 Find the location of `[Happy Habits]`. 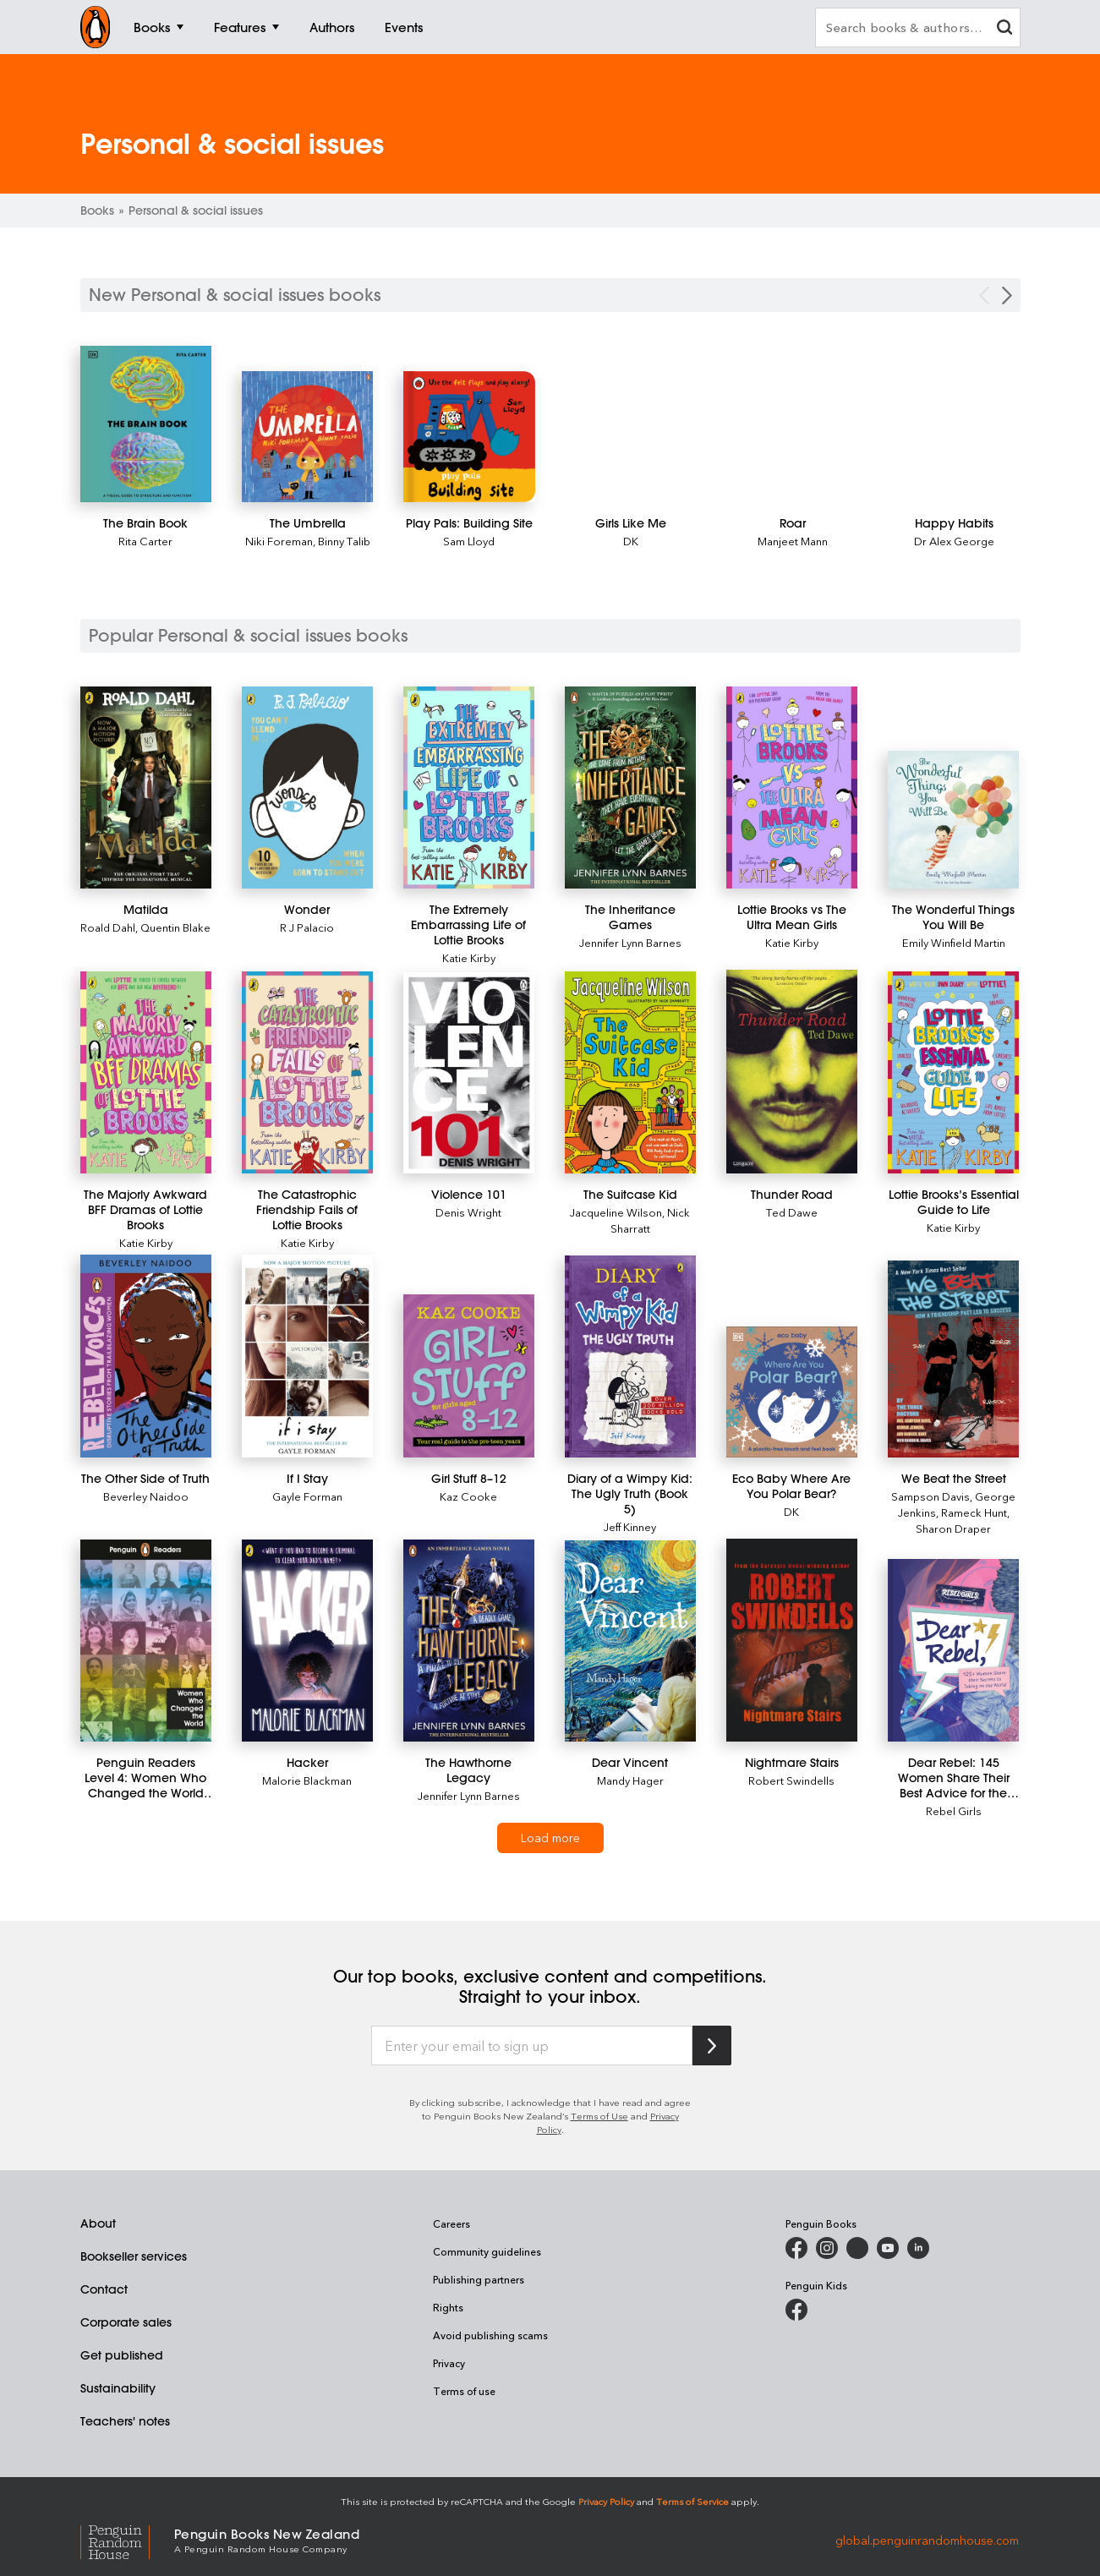

[Happy Habits] is located at coordinates (955, 523).